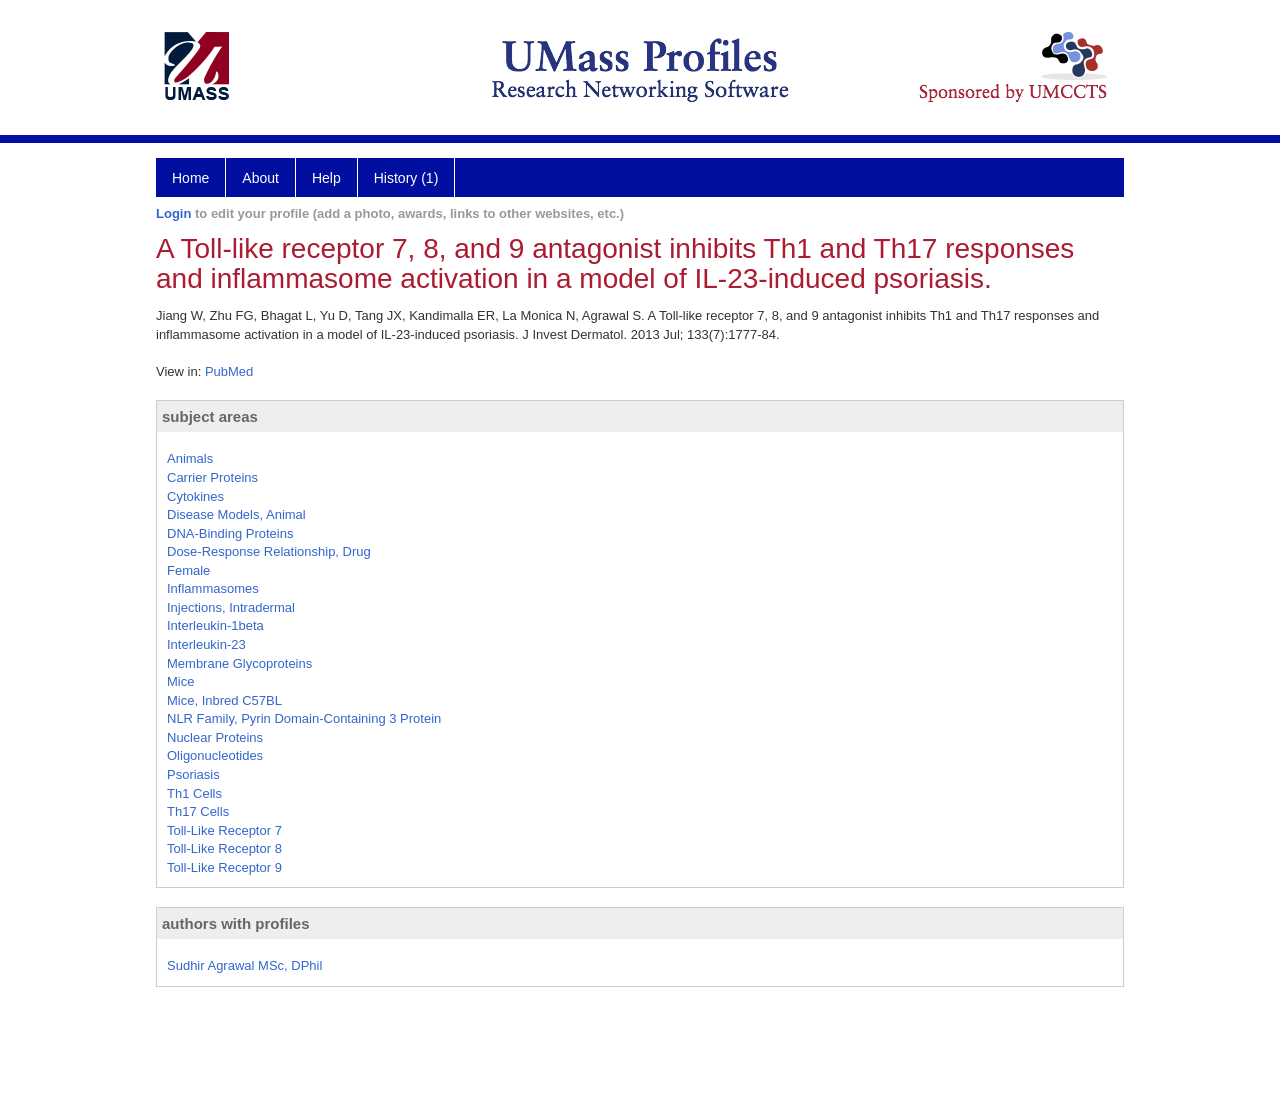 Image resolution: width=1280 pixels, height=1105 pixels. What do you see at coordinates (231, 607) in the screenshot?
I see `Injections, Intradermal` at bounding box center [231, 607].